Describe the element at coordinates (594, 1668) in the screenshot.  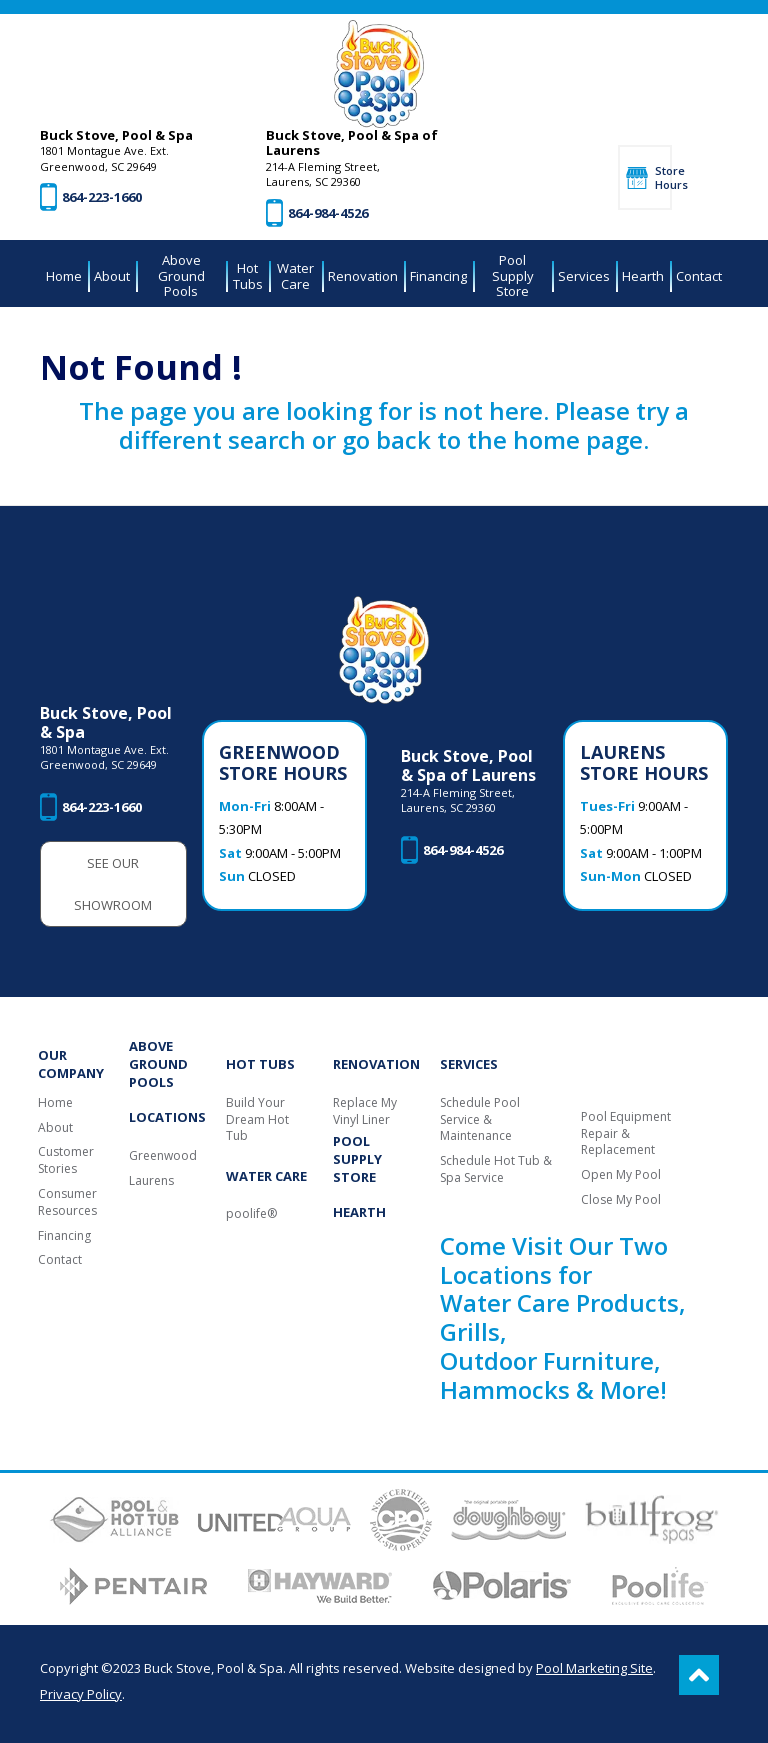
I see `Pool Marketing Site` at that location.